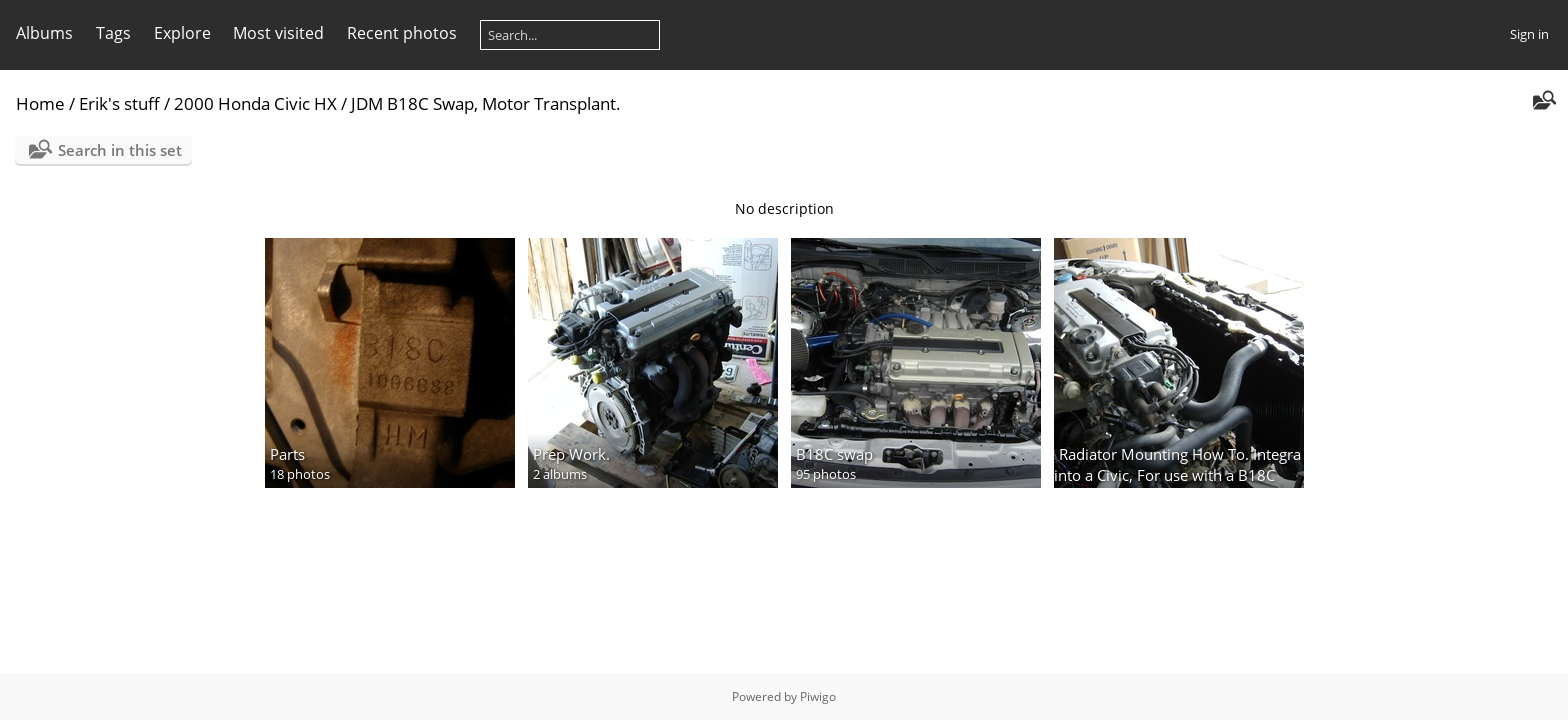 The width and height of the screenshot is (1568, 720). What do you see at coordinates (44, 33) in the screenshot?
I see `Albums` at bounding box center [44, 33].